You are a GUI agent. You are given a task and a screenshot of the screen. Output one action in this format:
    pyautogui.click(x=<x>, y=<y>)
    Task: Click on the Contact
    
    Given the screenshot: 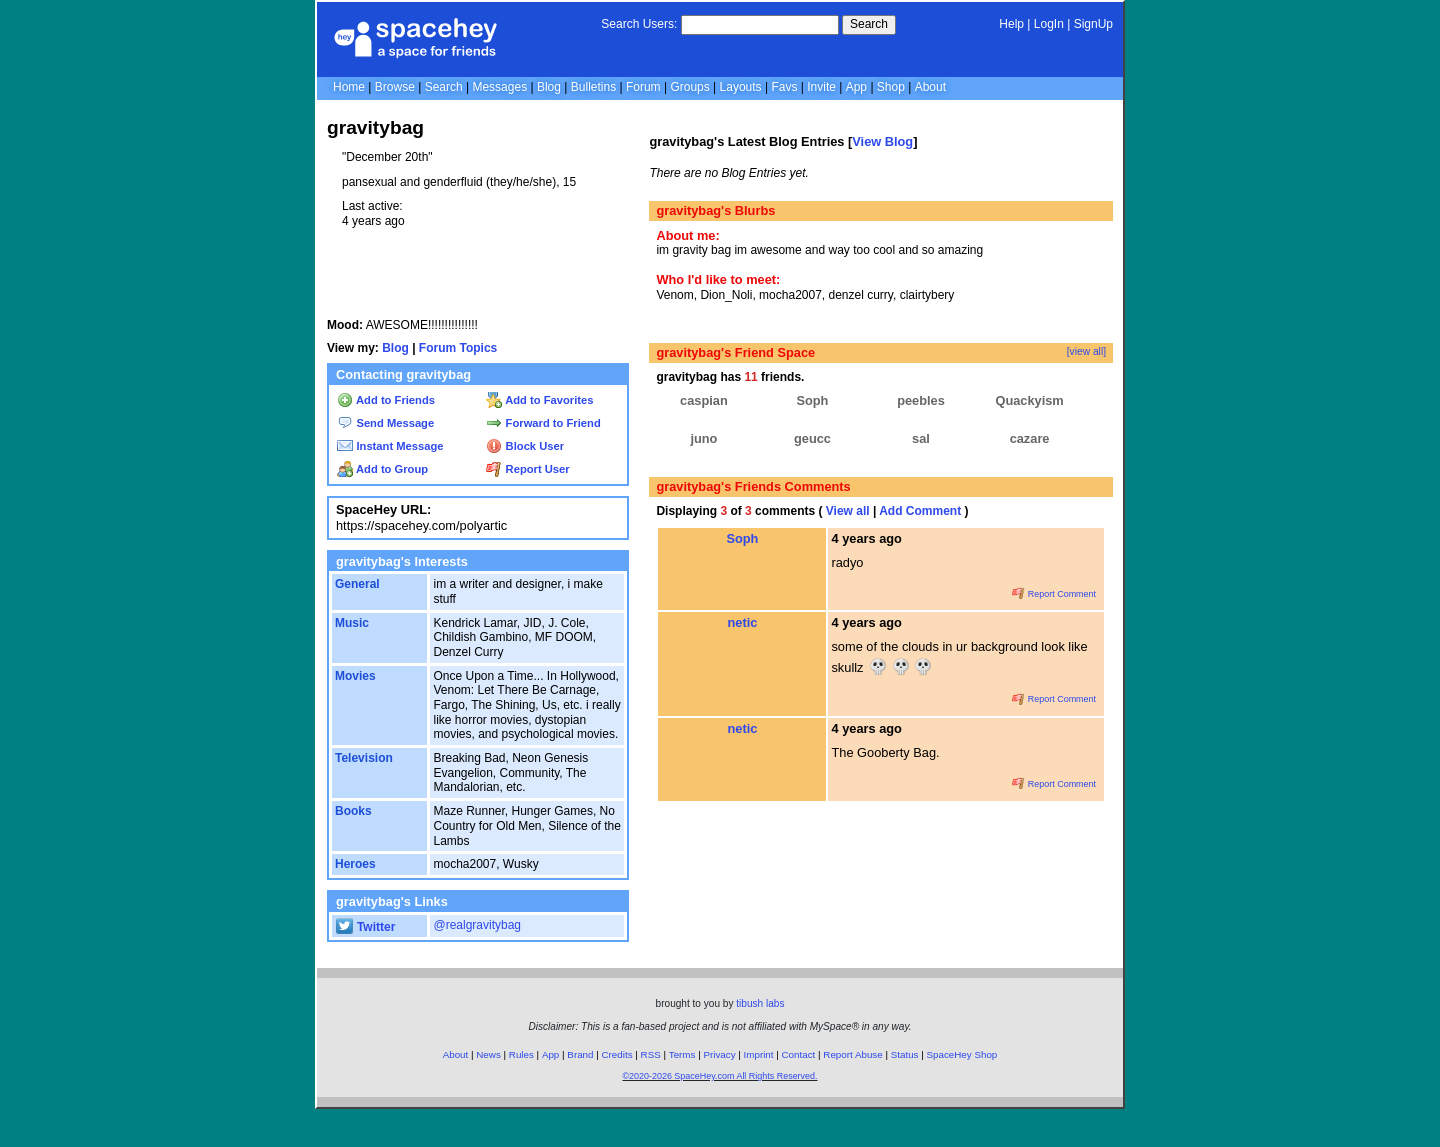 What is the action you would take?
    pyautogui.click(x=799, y=1054)
    